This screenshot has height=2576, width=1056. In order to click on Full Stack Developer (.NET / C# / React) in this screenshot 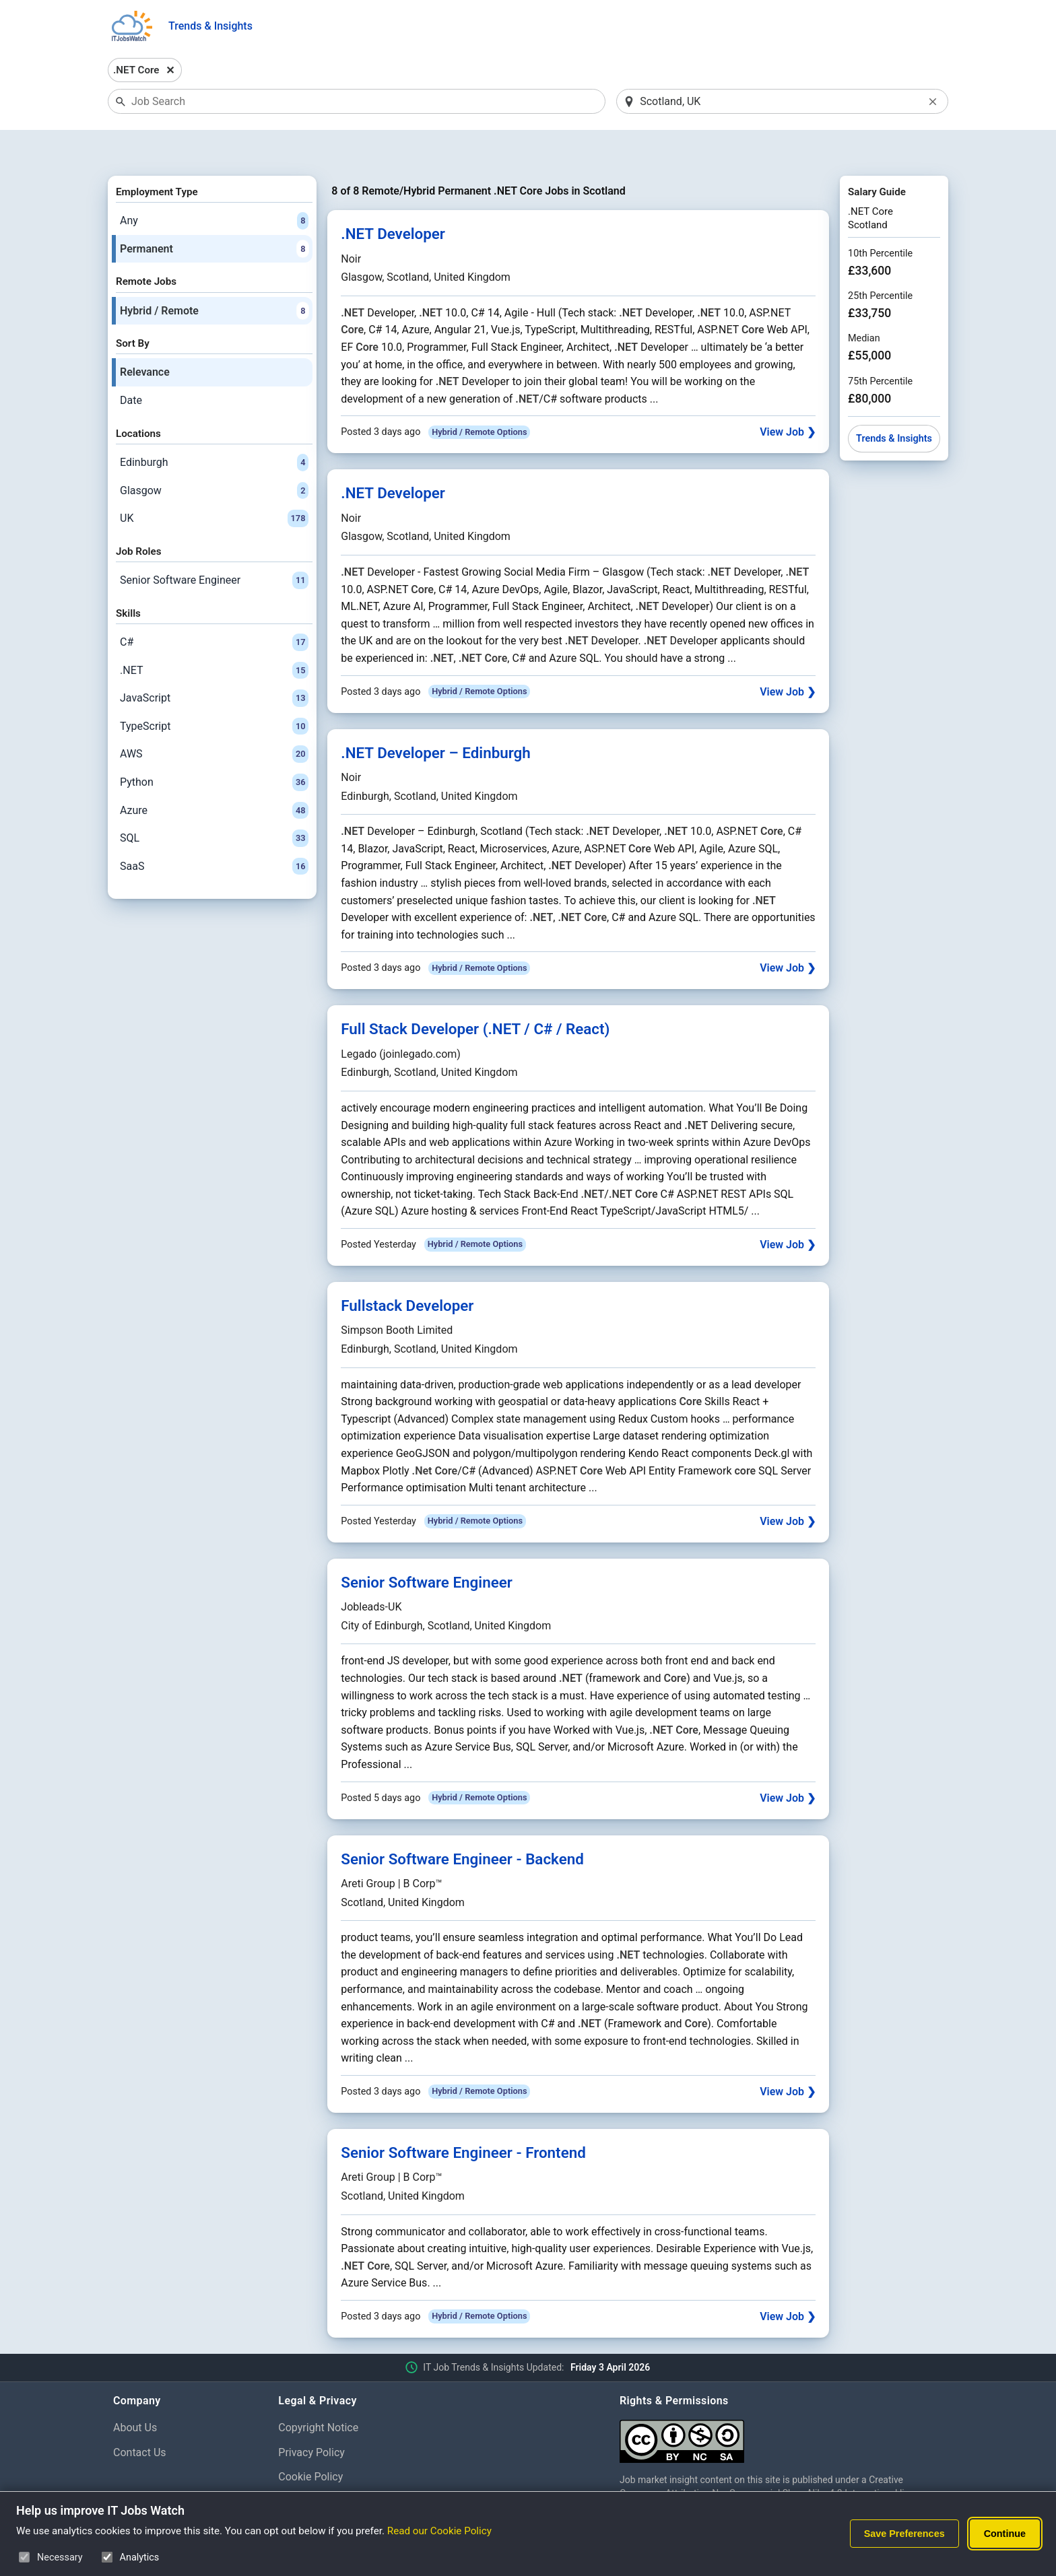, I will do `click(475, 994)`.